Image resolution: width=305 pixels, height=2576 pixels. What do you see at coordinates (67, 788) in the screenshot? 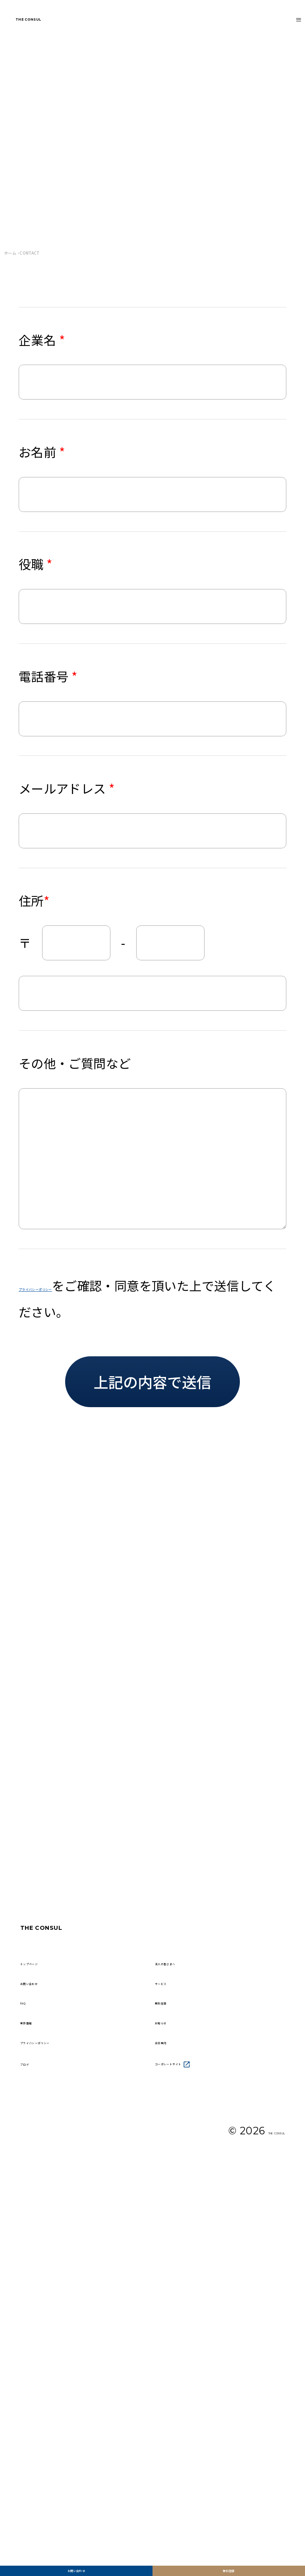
I see `メールアドレス` at bounding box center [67, 788].